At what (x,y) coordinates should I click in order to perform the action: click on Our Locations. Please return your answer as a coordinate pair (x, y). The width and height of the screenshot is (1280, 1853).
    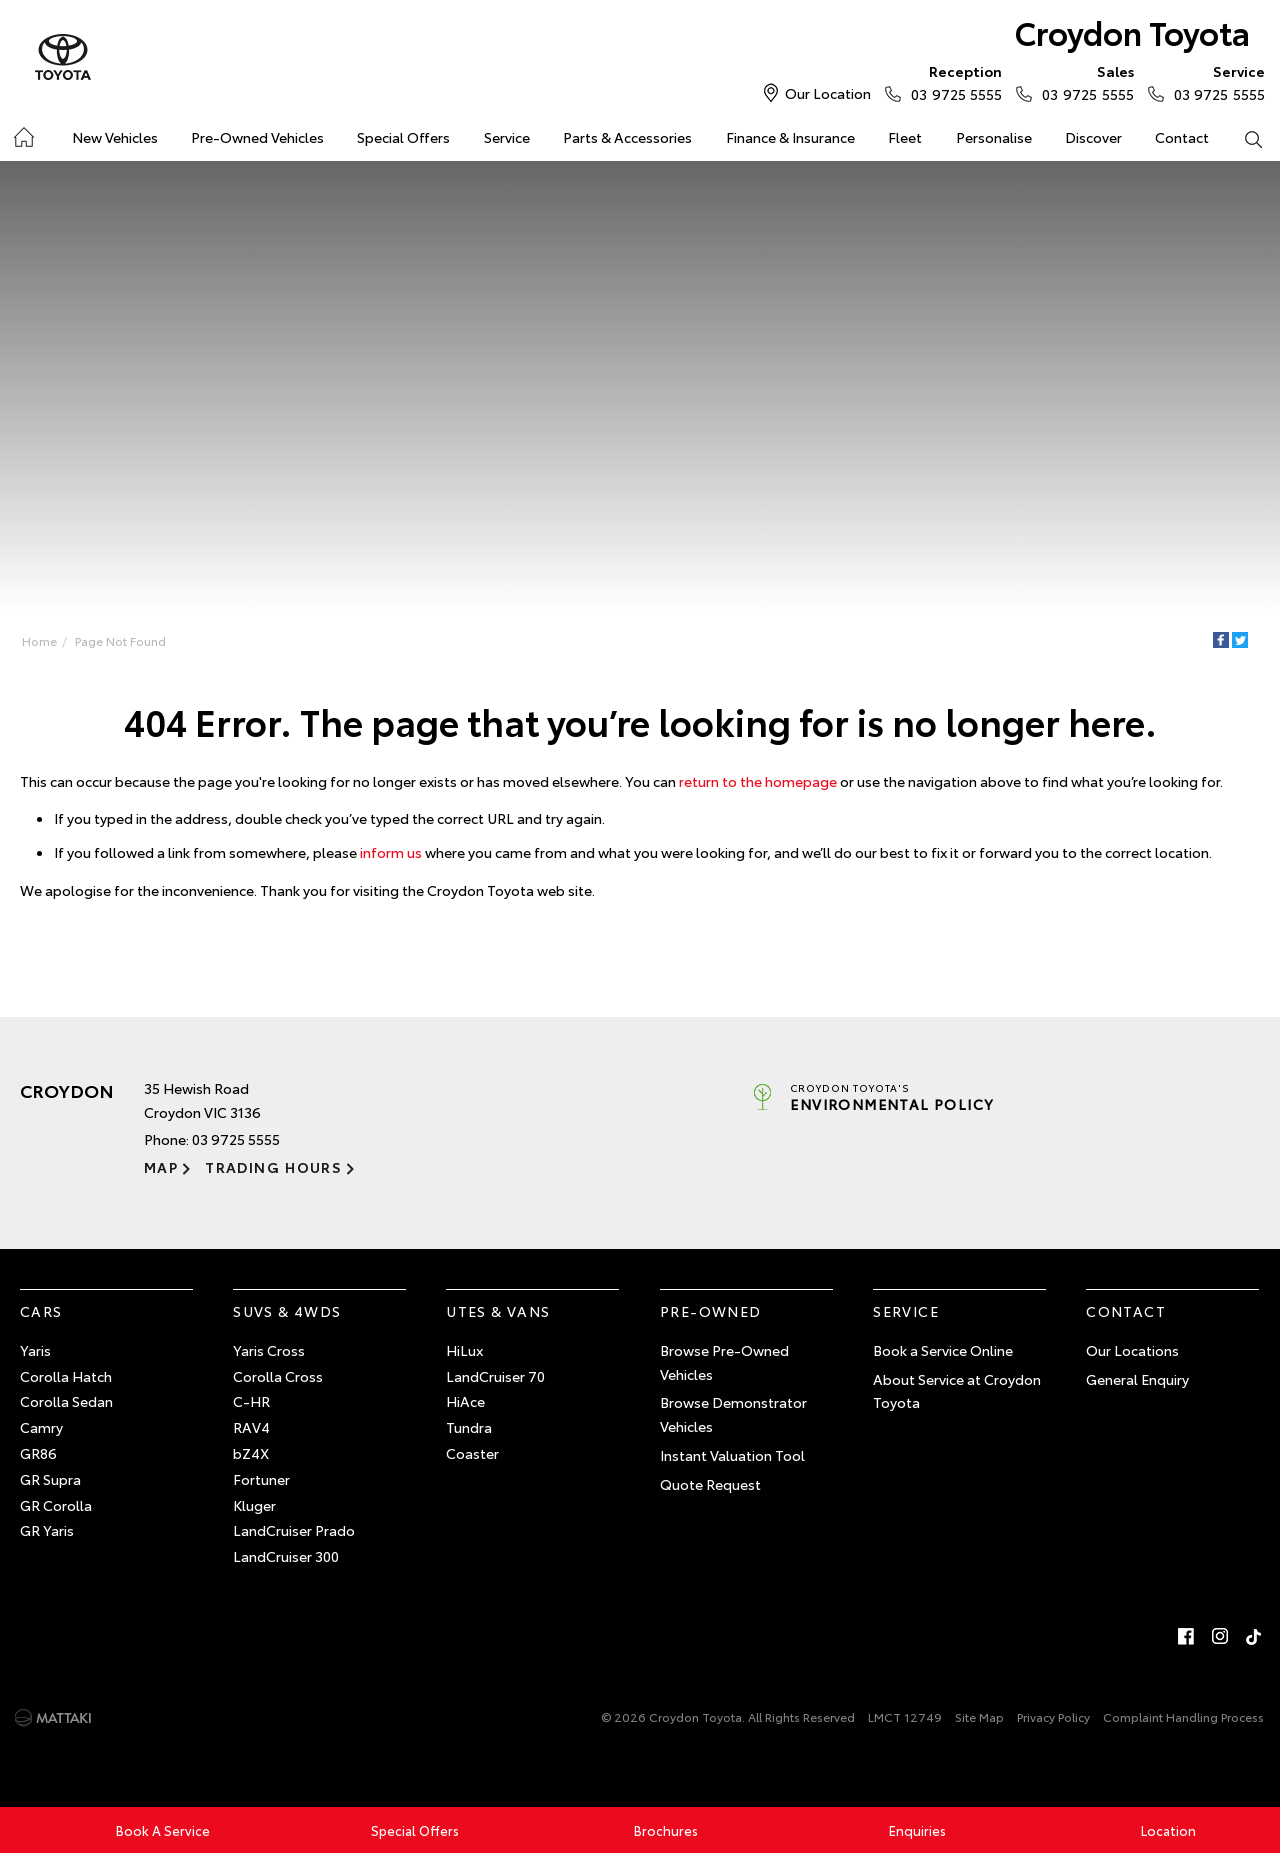
    Looking at the image, I should click on (1132, 1350).